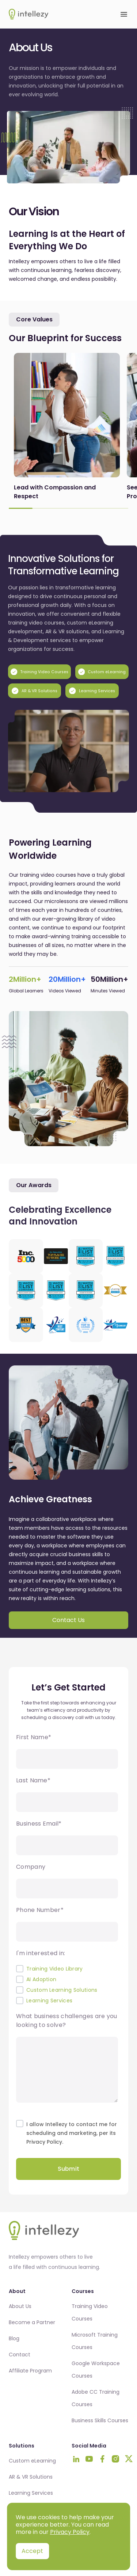 The height and width of the screenshot is (2576, 137). Describe the element at coordinates (20, 2306) in the screenshot. I see `About Us` at that location.